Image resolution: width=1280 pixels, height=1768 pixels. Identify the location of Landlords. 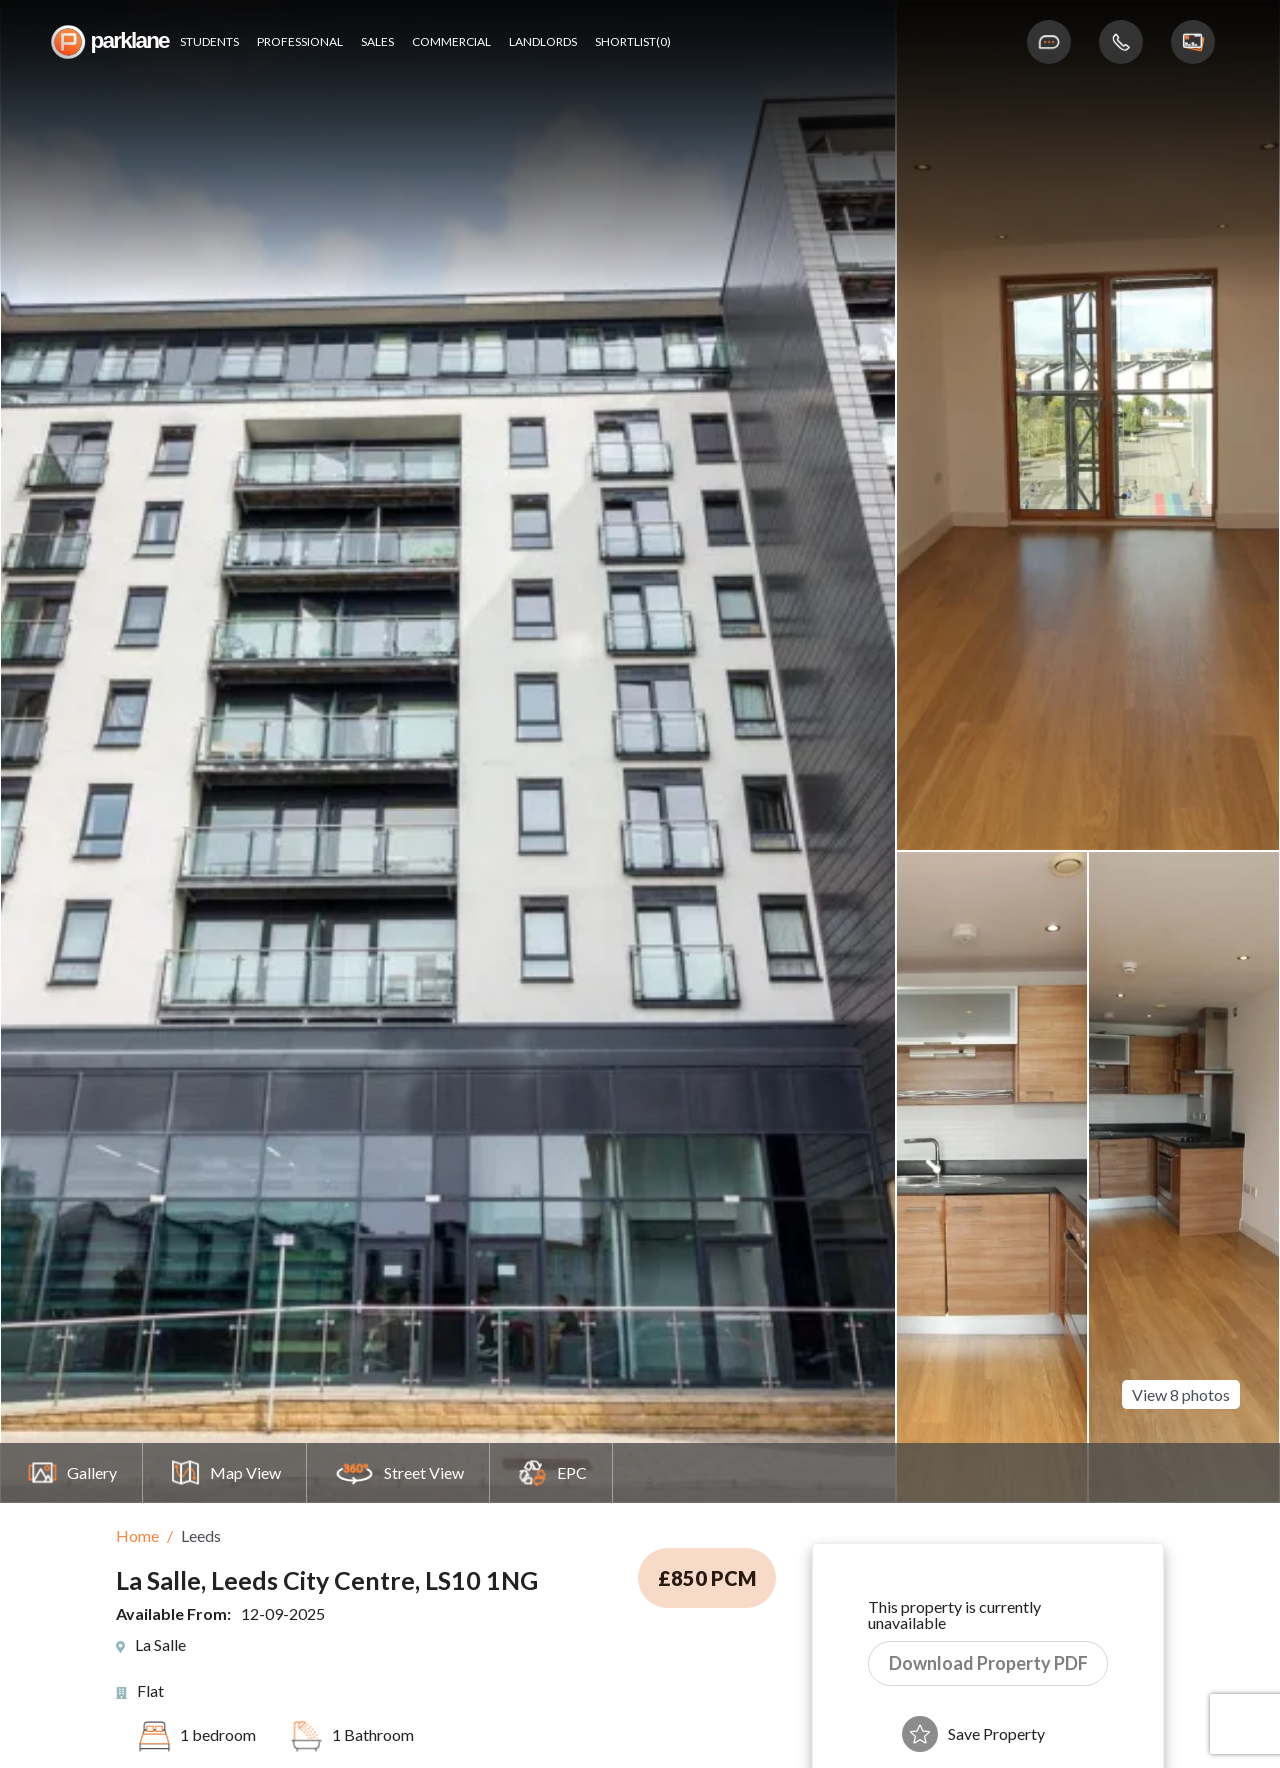
(543, 42).